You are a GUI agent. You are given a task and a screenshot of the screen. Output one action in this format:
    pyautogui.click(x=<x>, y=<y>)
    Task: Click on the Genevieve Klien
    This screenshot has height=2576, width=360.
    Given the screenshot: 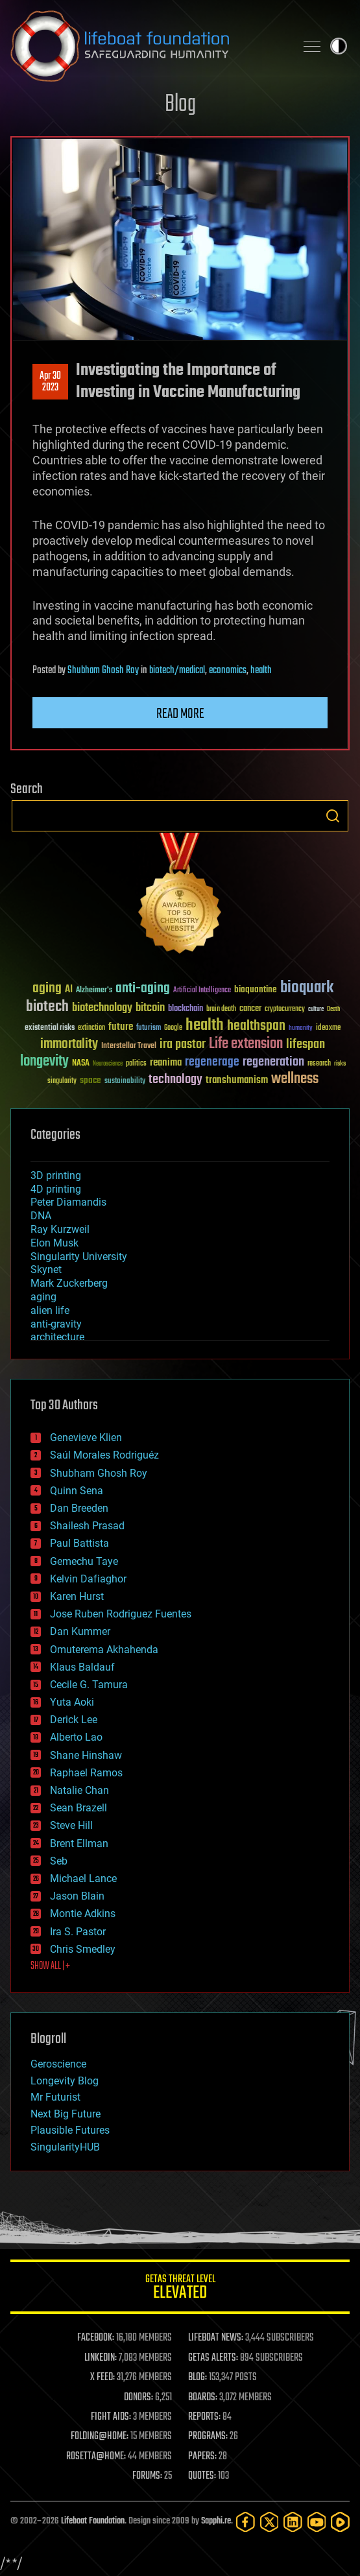 What is the action you would take?
    pyautogui.click(x=86, y=1437)
    